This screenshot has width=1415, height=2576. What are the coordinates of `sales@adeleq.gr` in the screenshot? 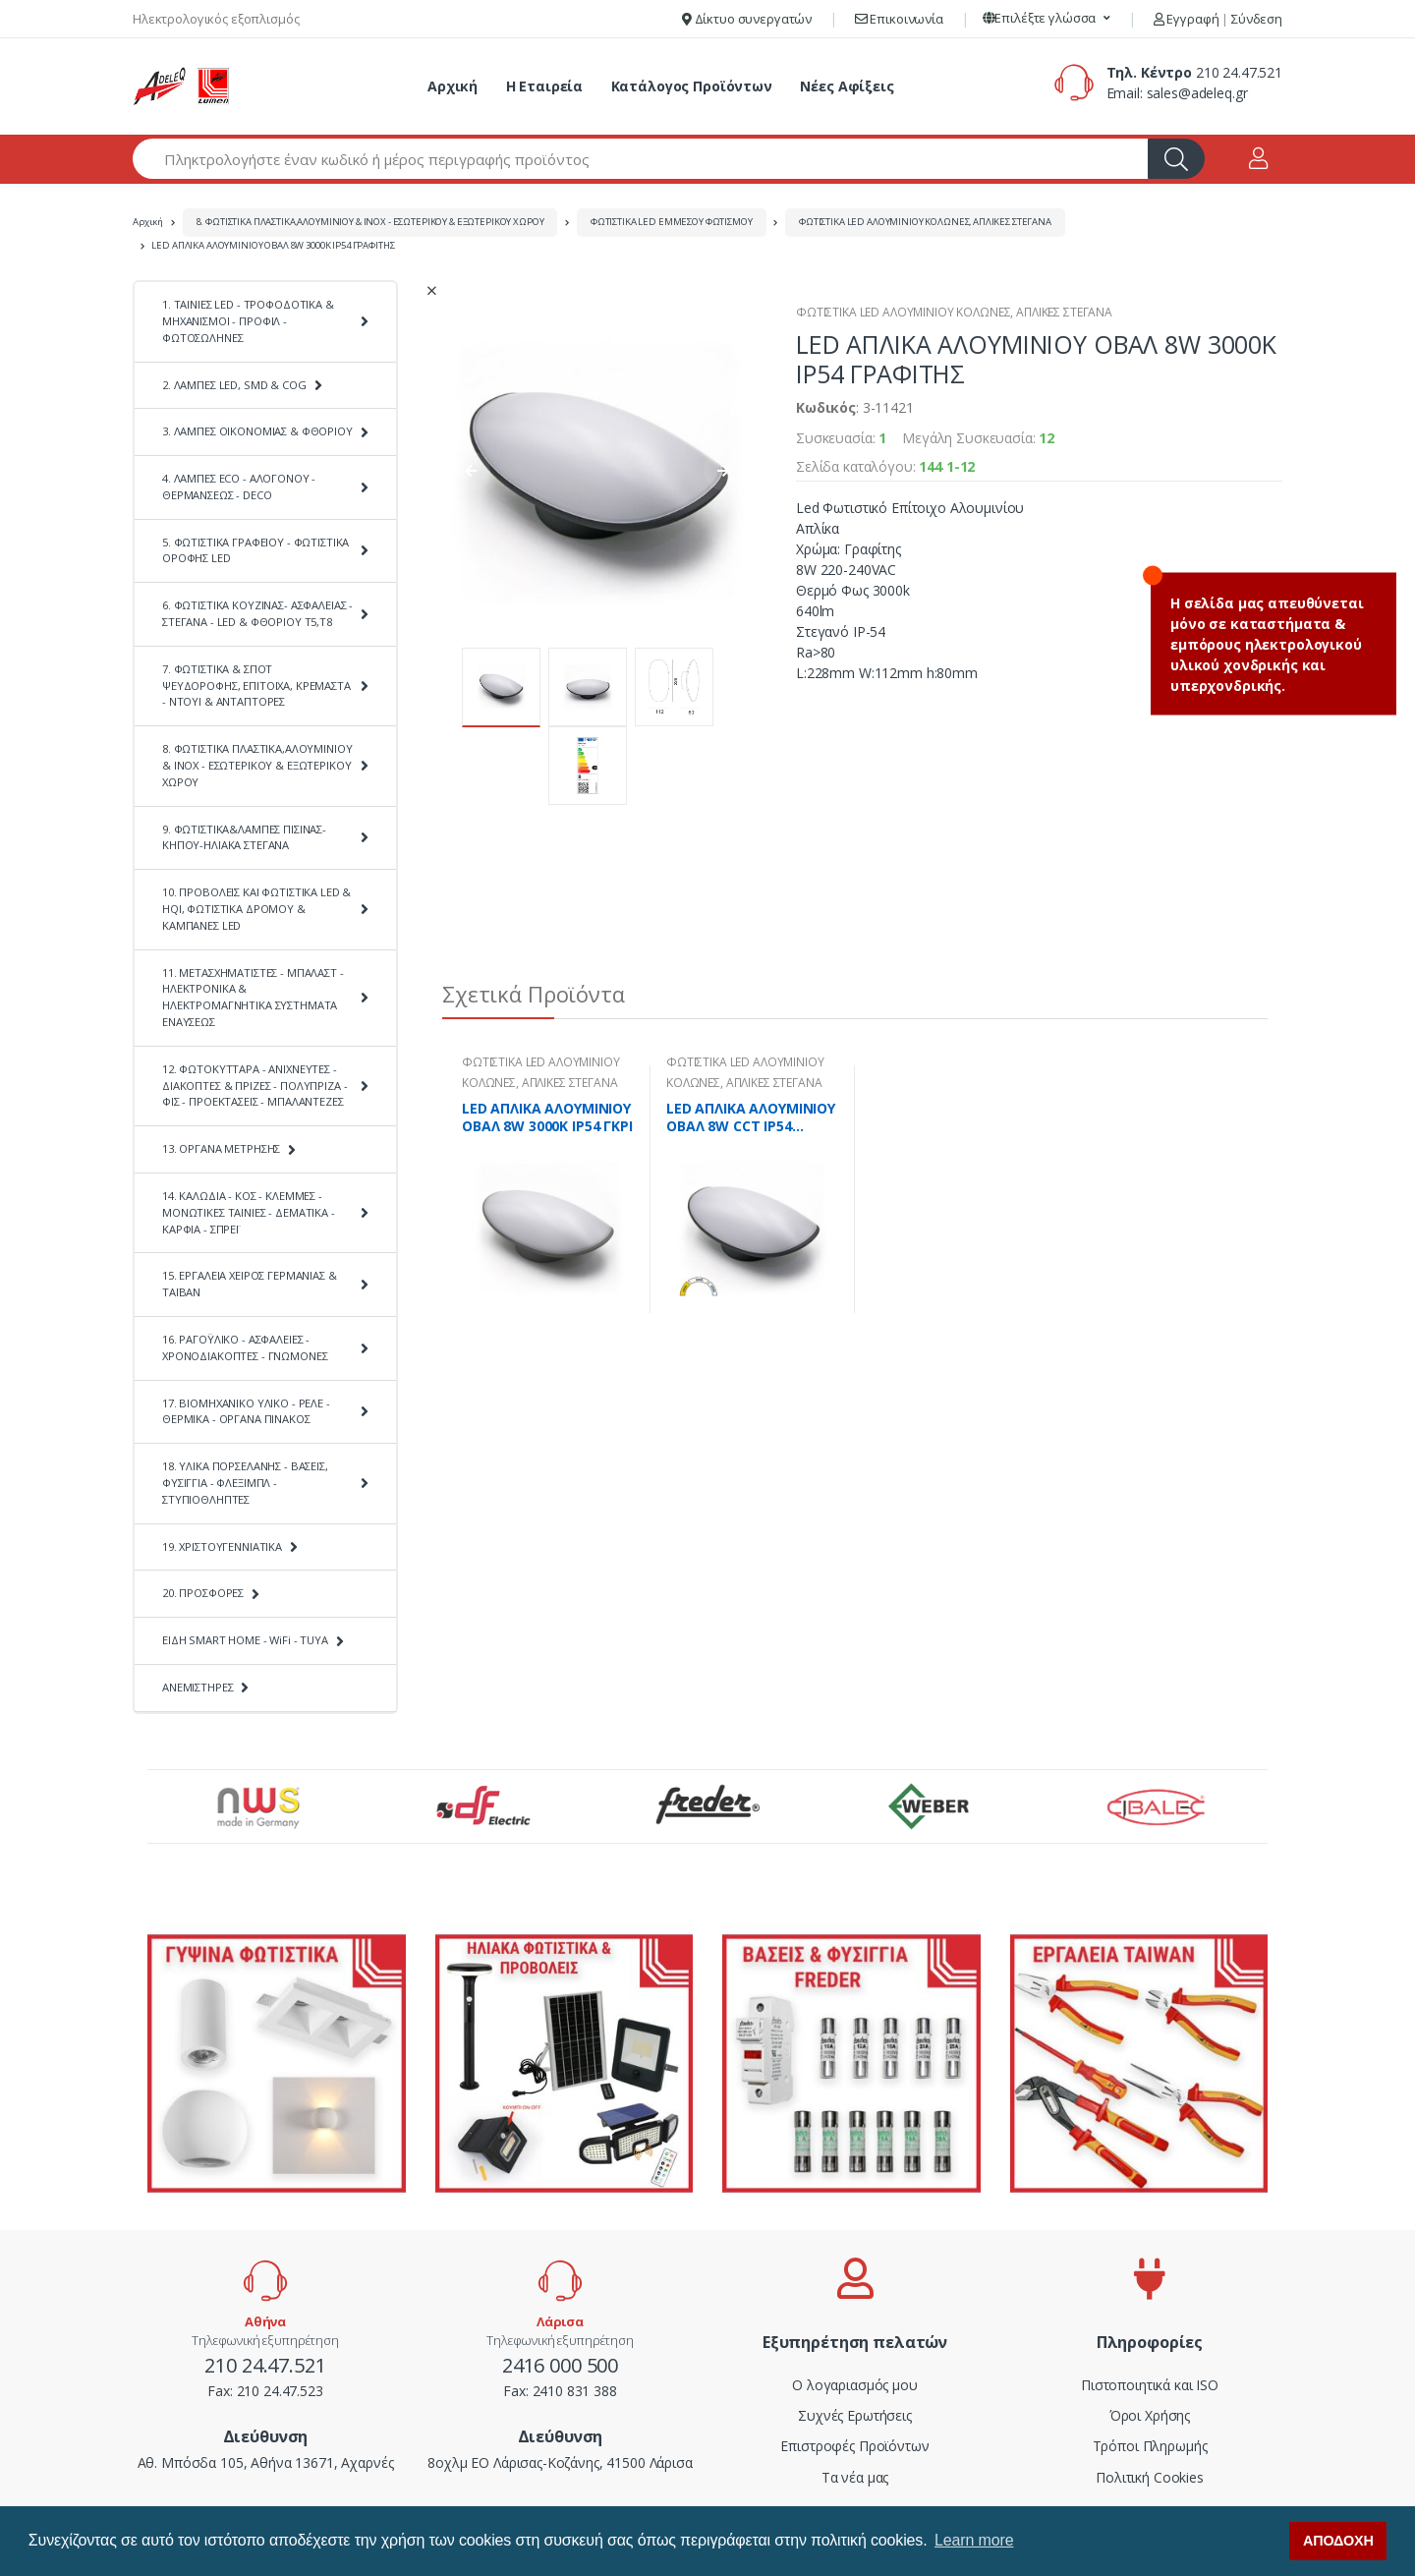 It's located at (1197, 93).